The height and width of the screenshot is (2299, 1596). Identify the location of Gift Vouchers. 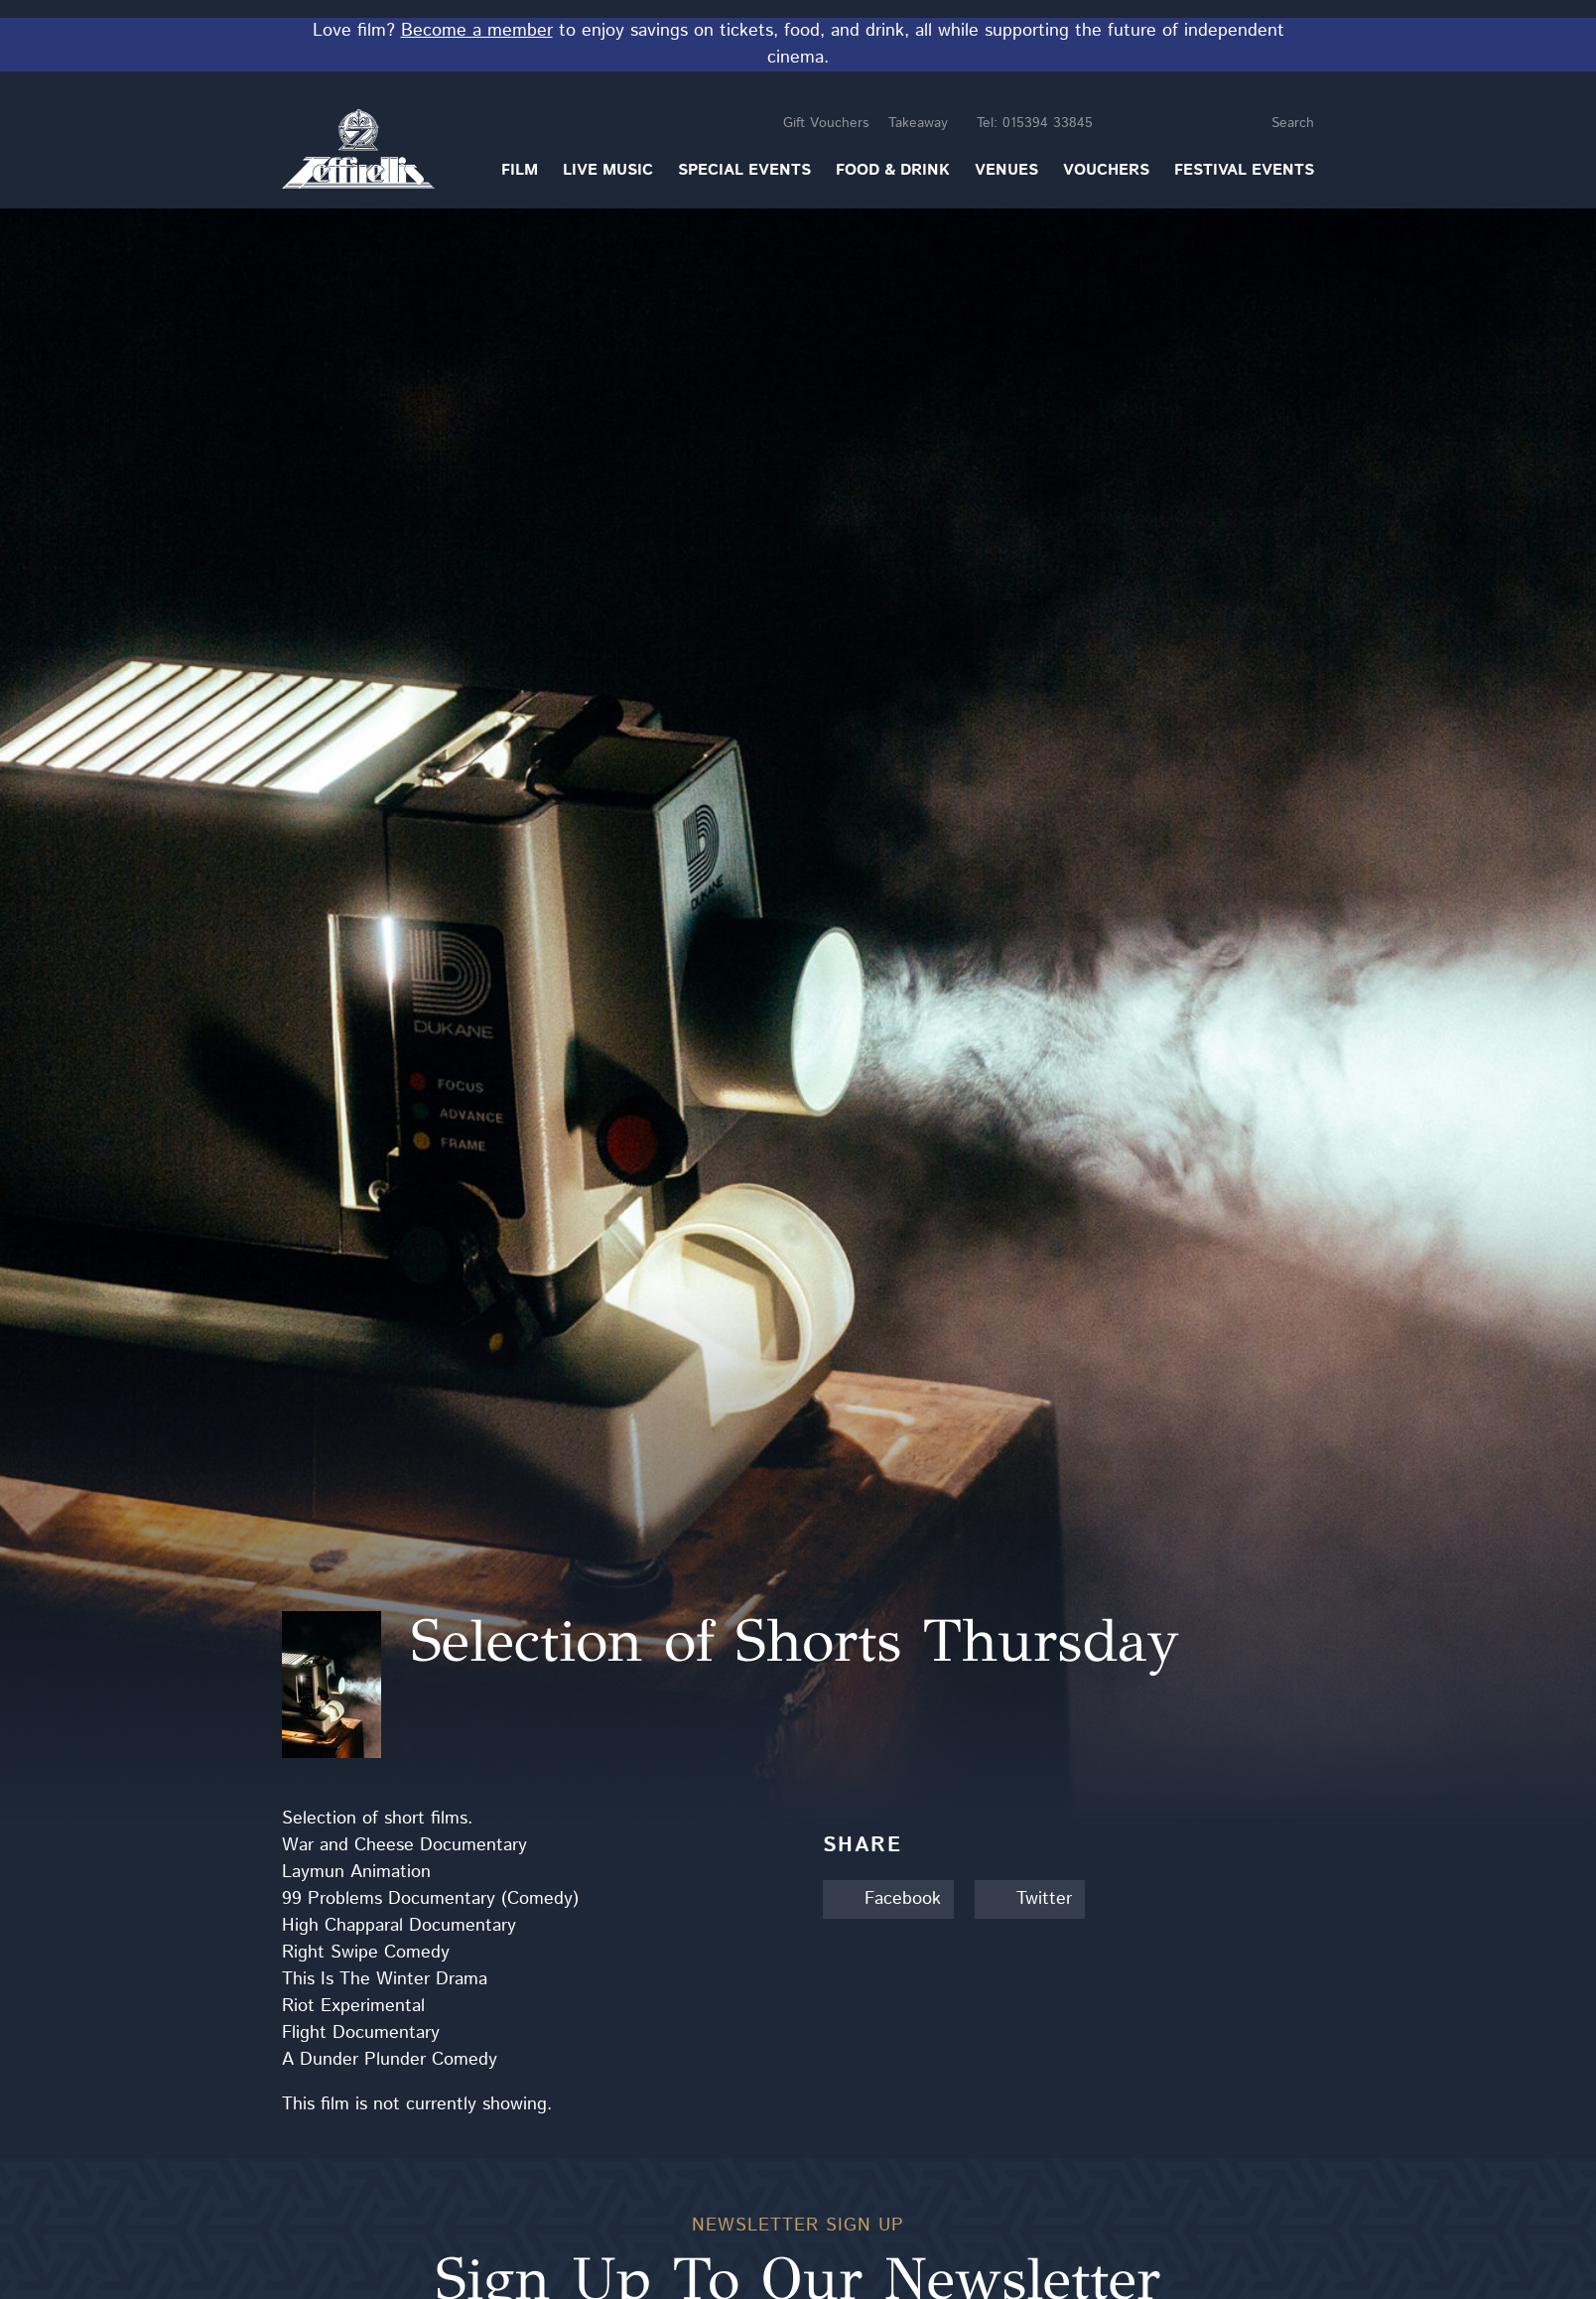
(825, 123).